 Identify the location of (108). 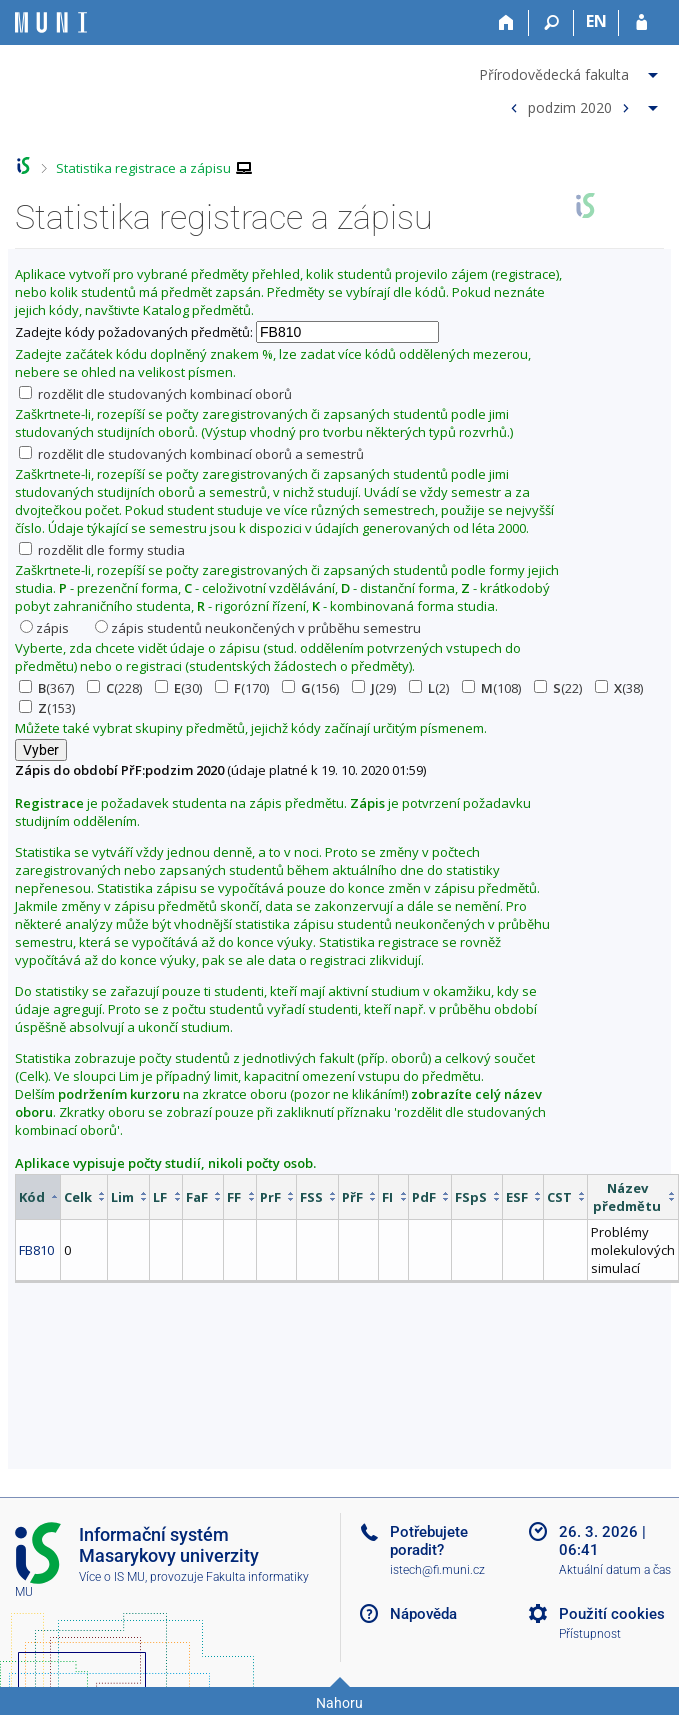
(491, 688).